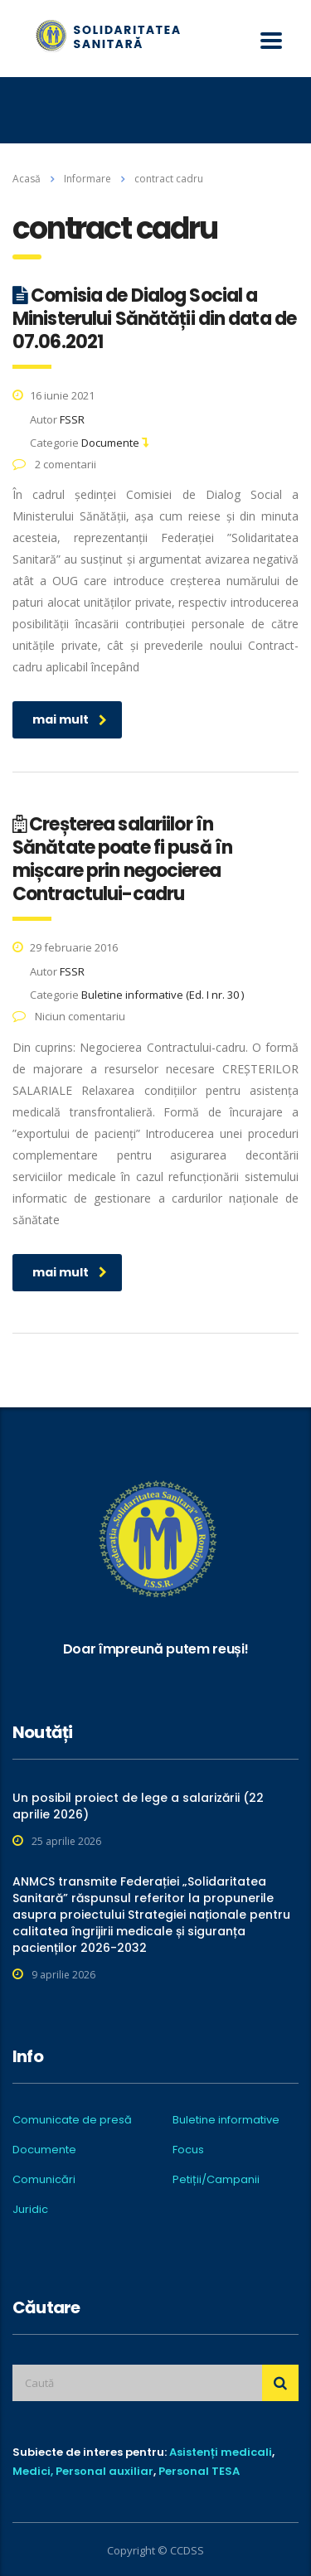 The image size is (311, 2576). I want to click on Asistenți medicali, so click(220, 2452).